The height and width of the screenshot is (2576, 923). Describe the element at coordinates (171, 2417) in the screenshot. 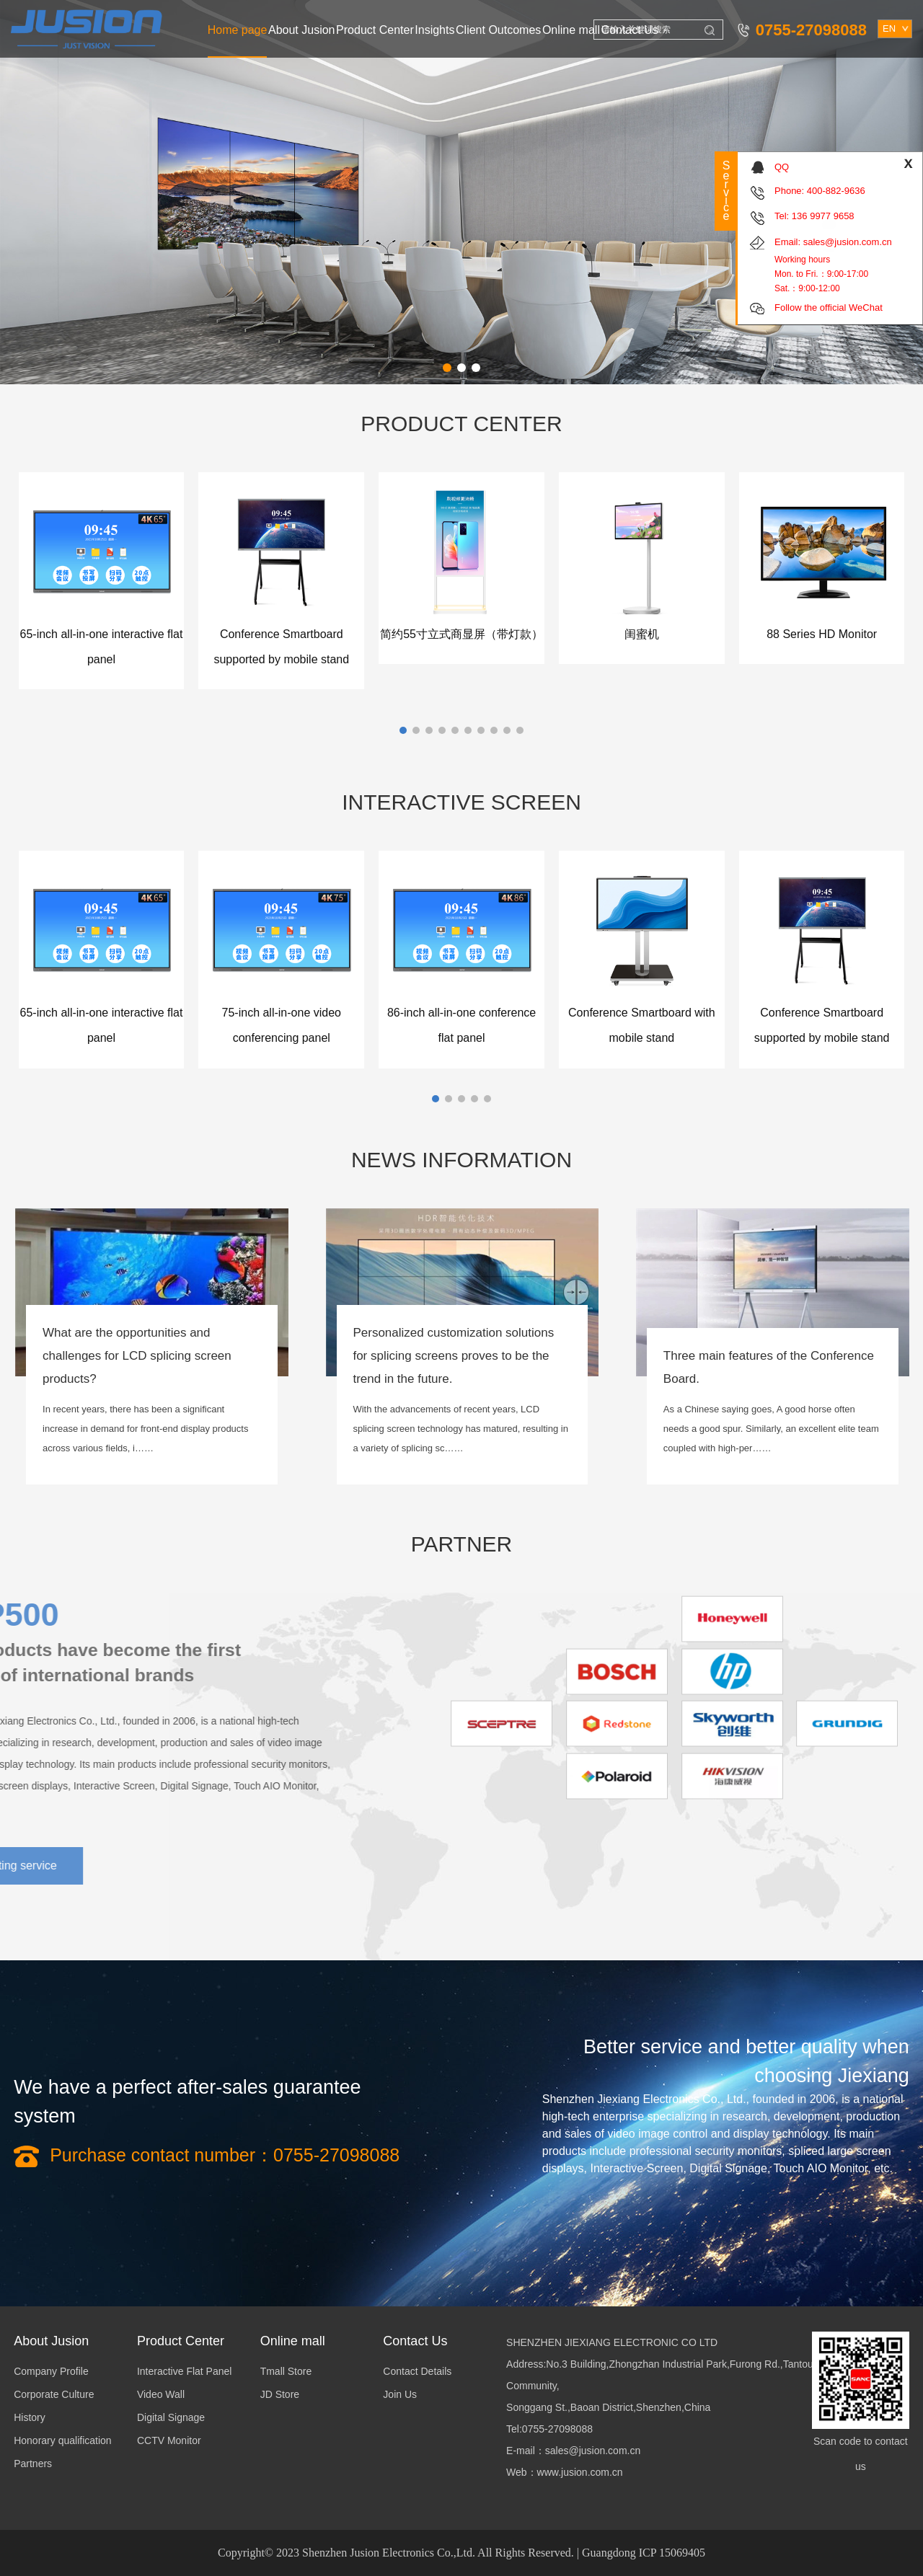

I see `Digital Signage` at that location.